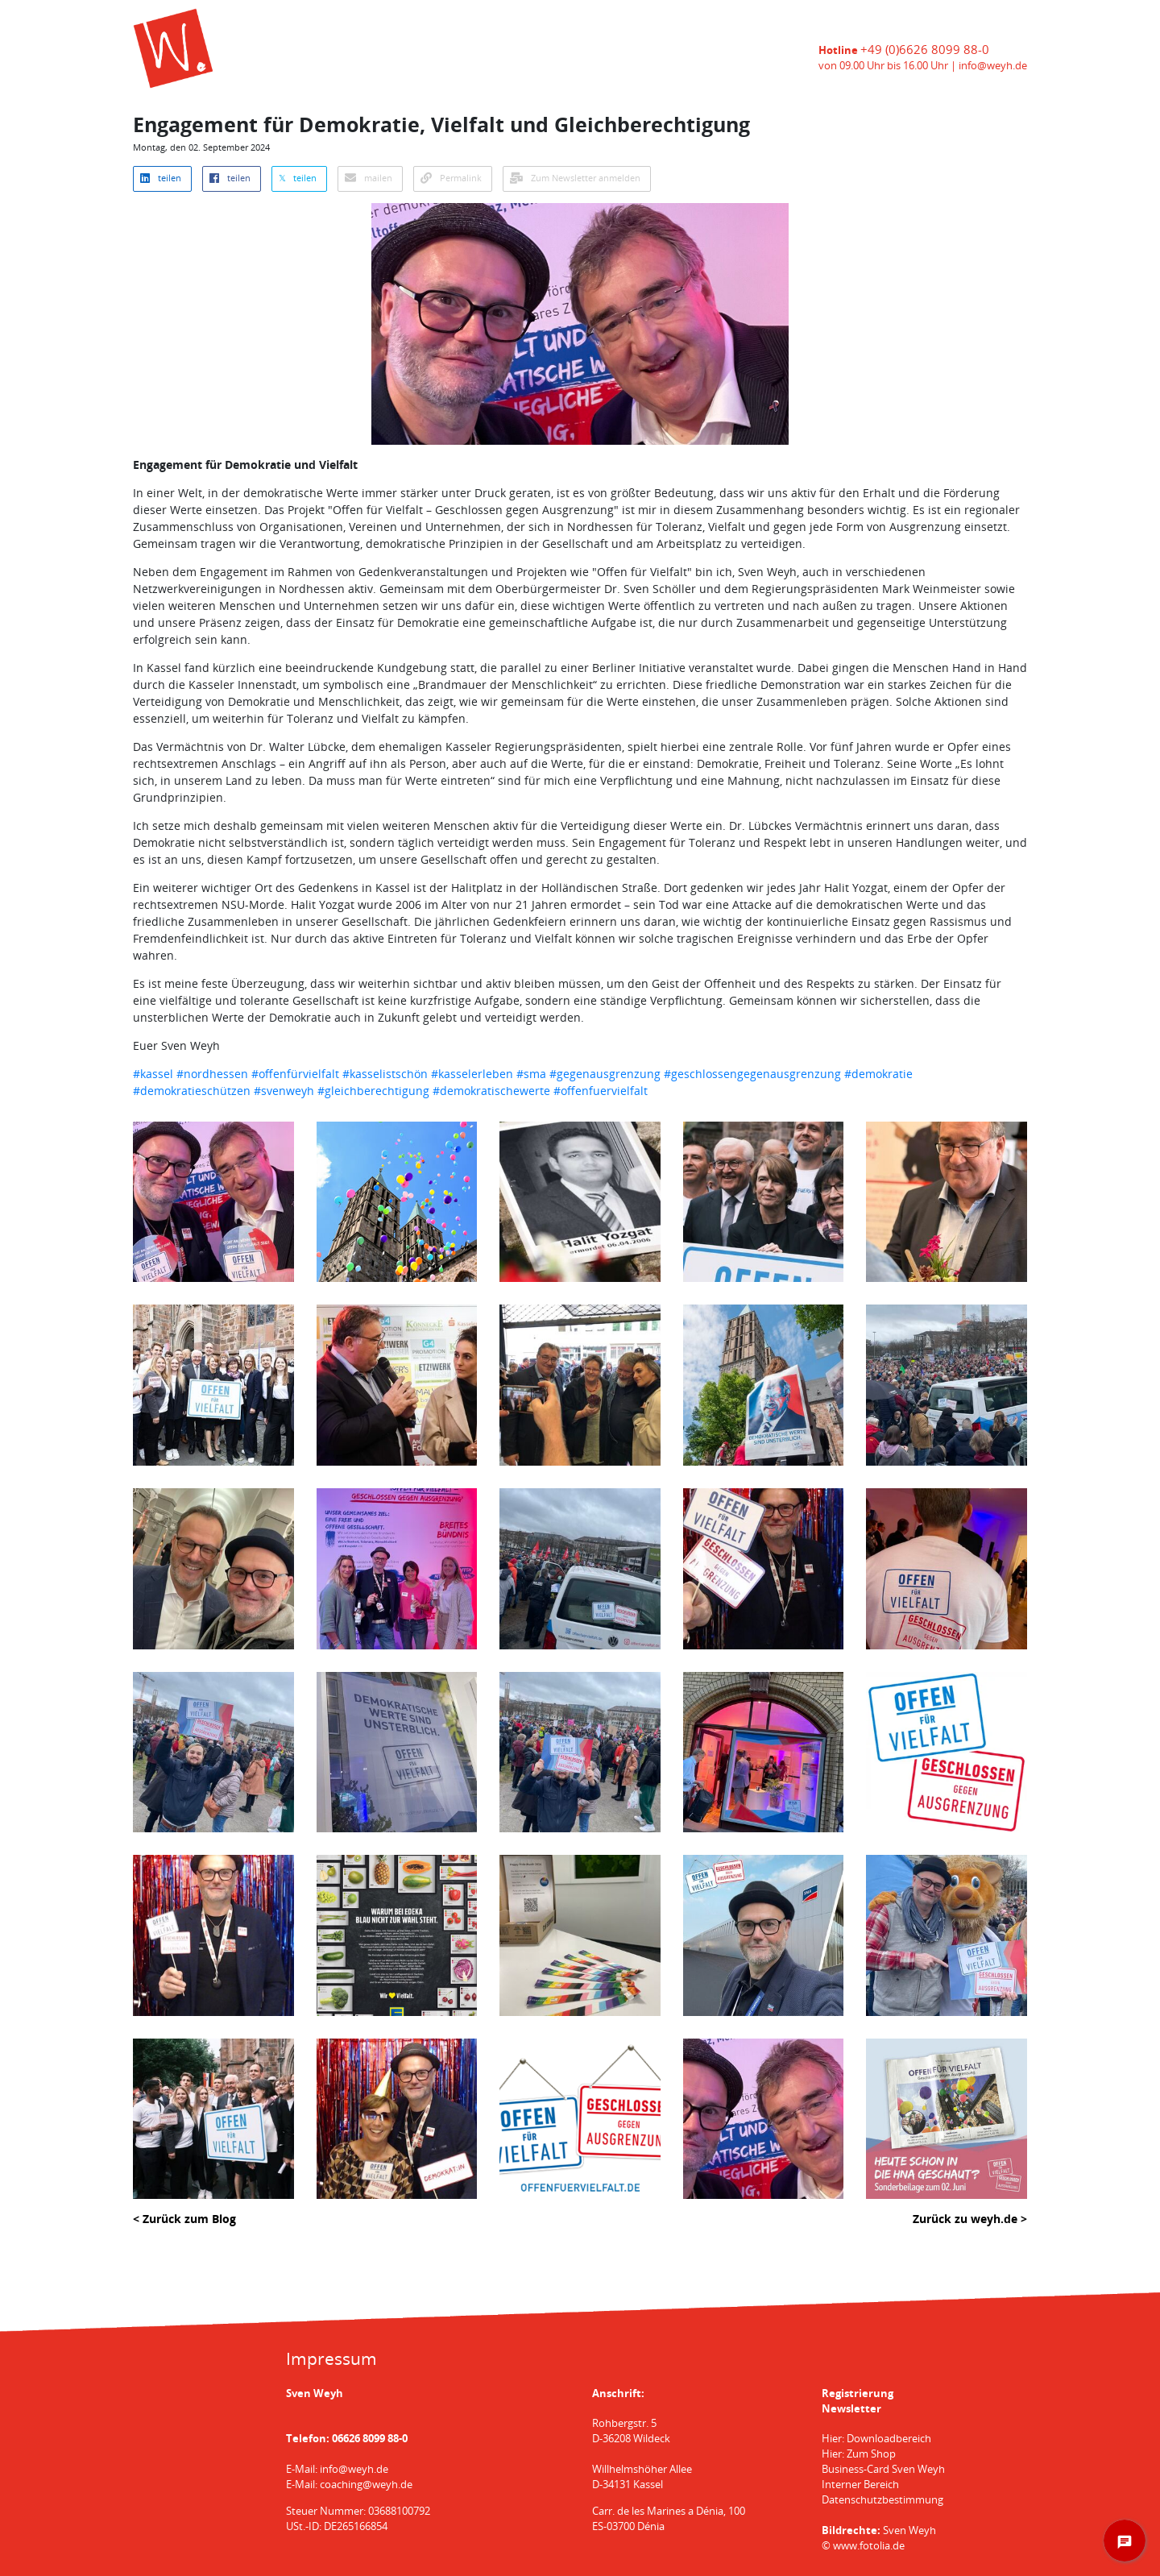  What do you see at coordinates (366, 2484) in the screenshot?
I see `coaching@weyh.de` at bounding box center [366, 2484].